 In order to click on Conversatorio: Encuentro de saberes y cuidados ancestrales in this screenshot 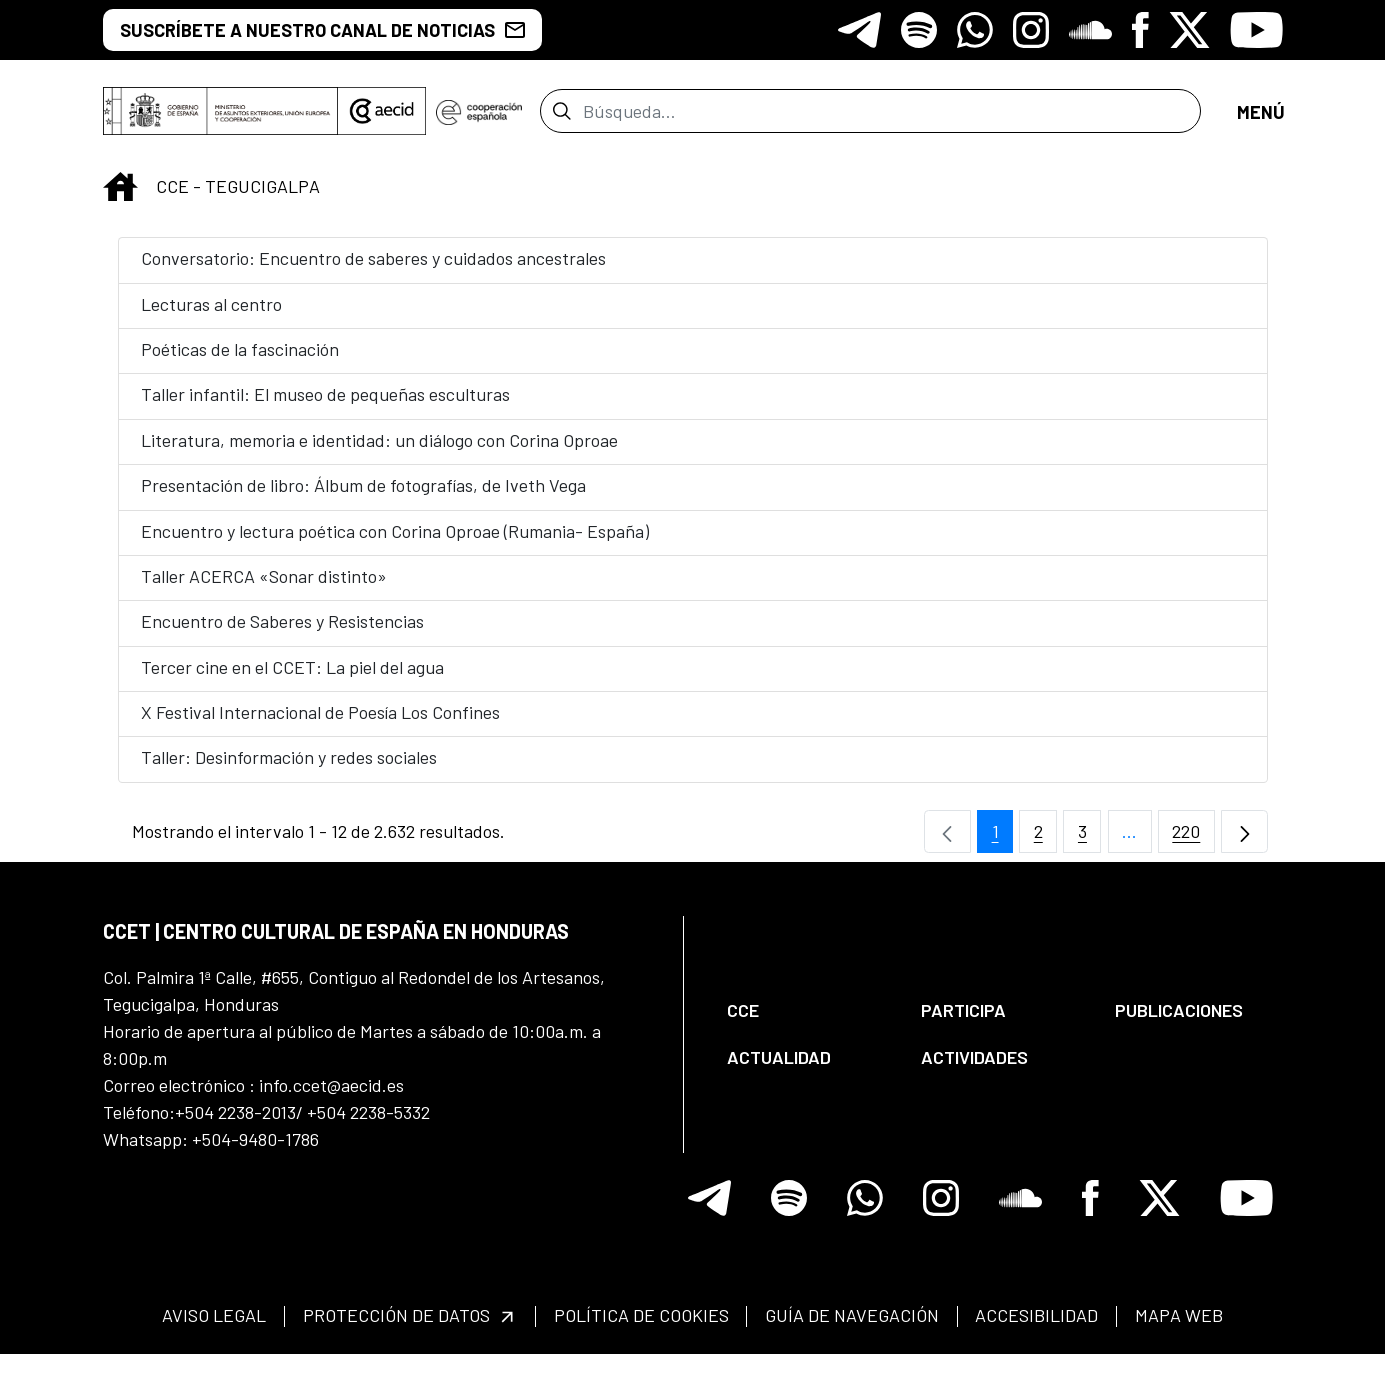, I will do `click(373, 270)`.